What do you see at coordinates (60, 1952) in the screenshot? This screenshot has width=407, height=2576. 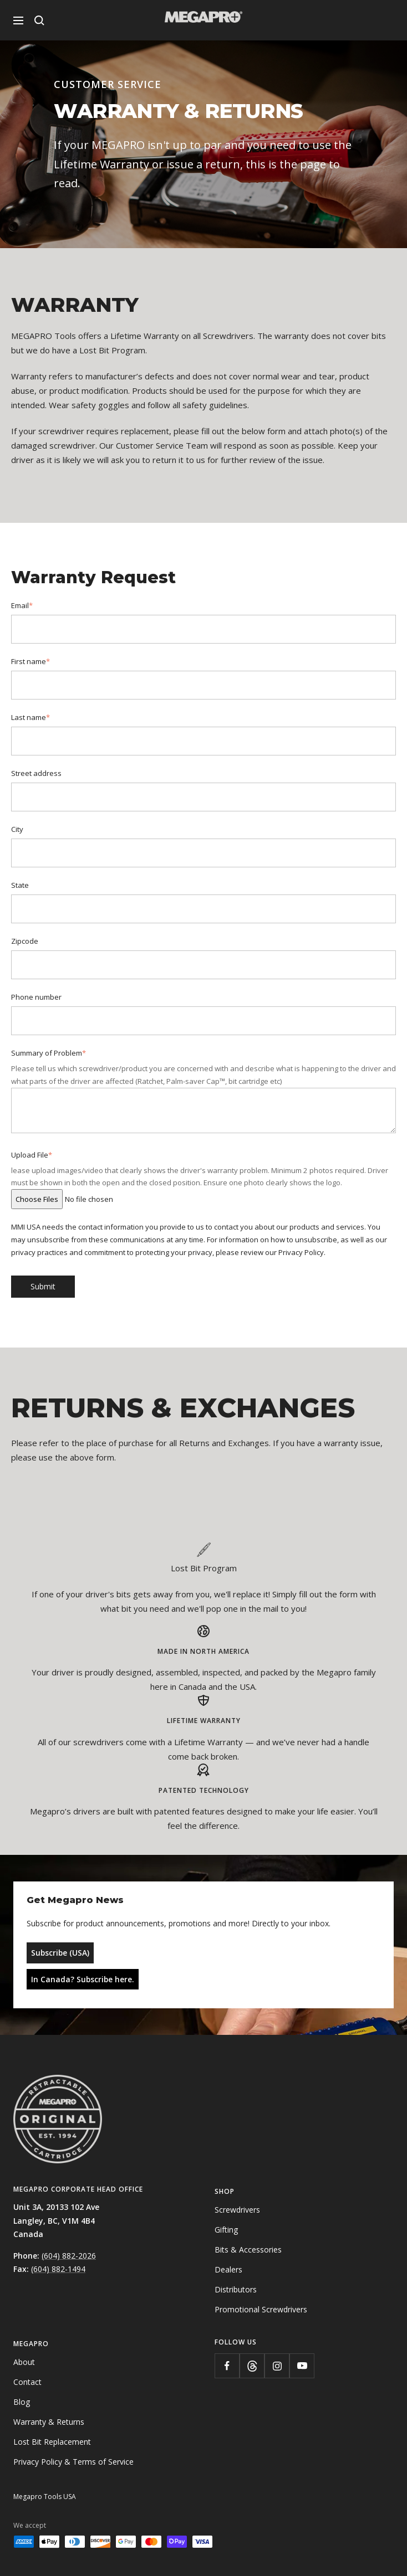 I see `Subscribe (USA)` at bounding box center [60, 1952].